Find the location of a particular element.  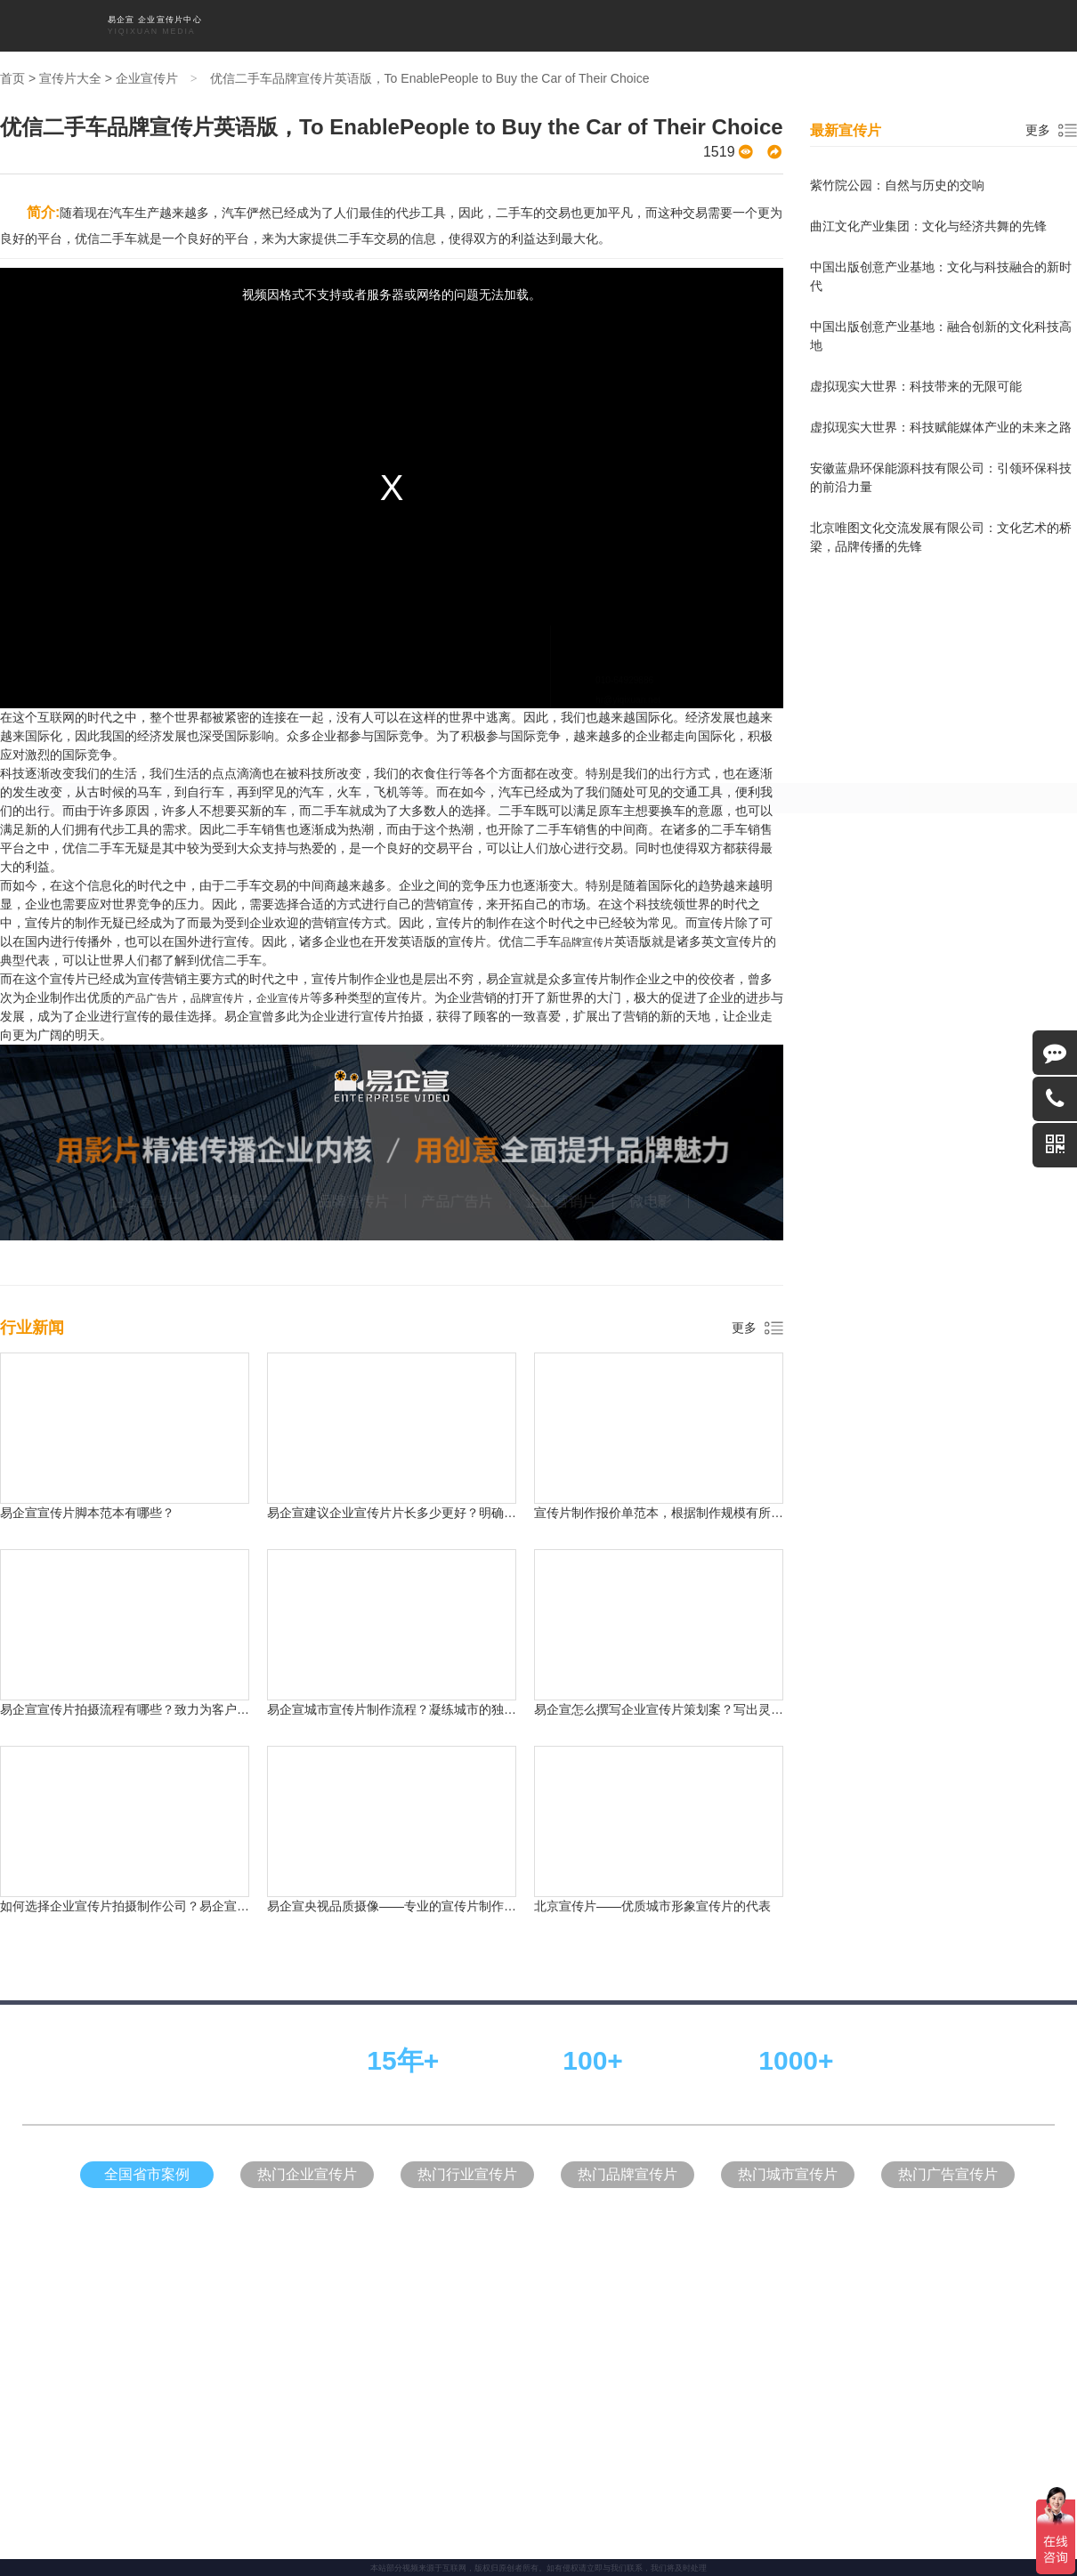

香港 is located at coordinates (833, 1198).